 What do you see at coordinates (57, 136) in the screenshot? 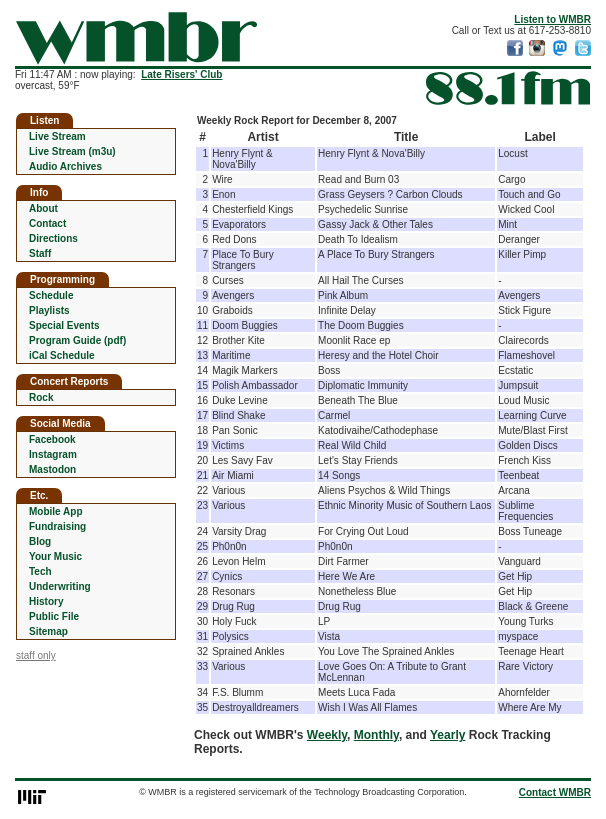
I see `Live Stream` at bounding box center [57, 136].